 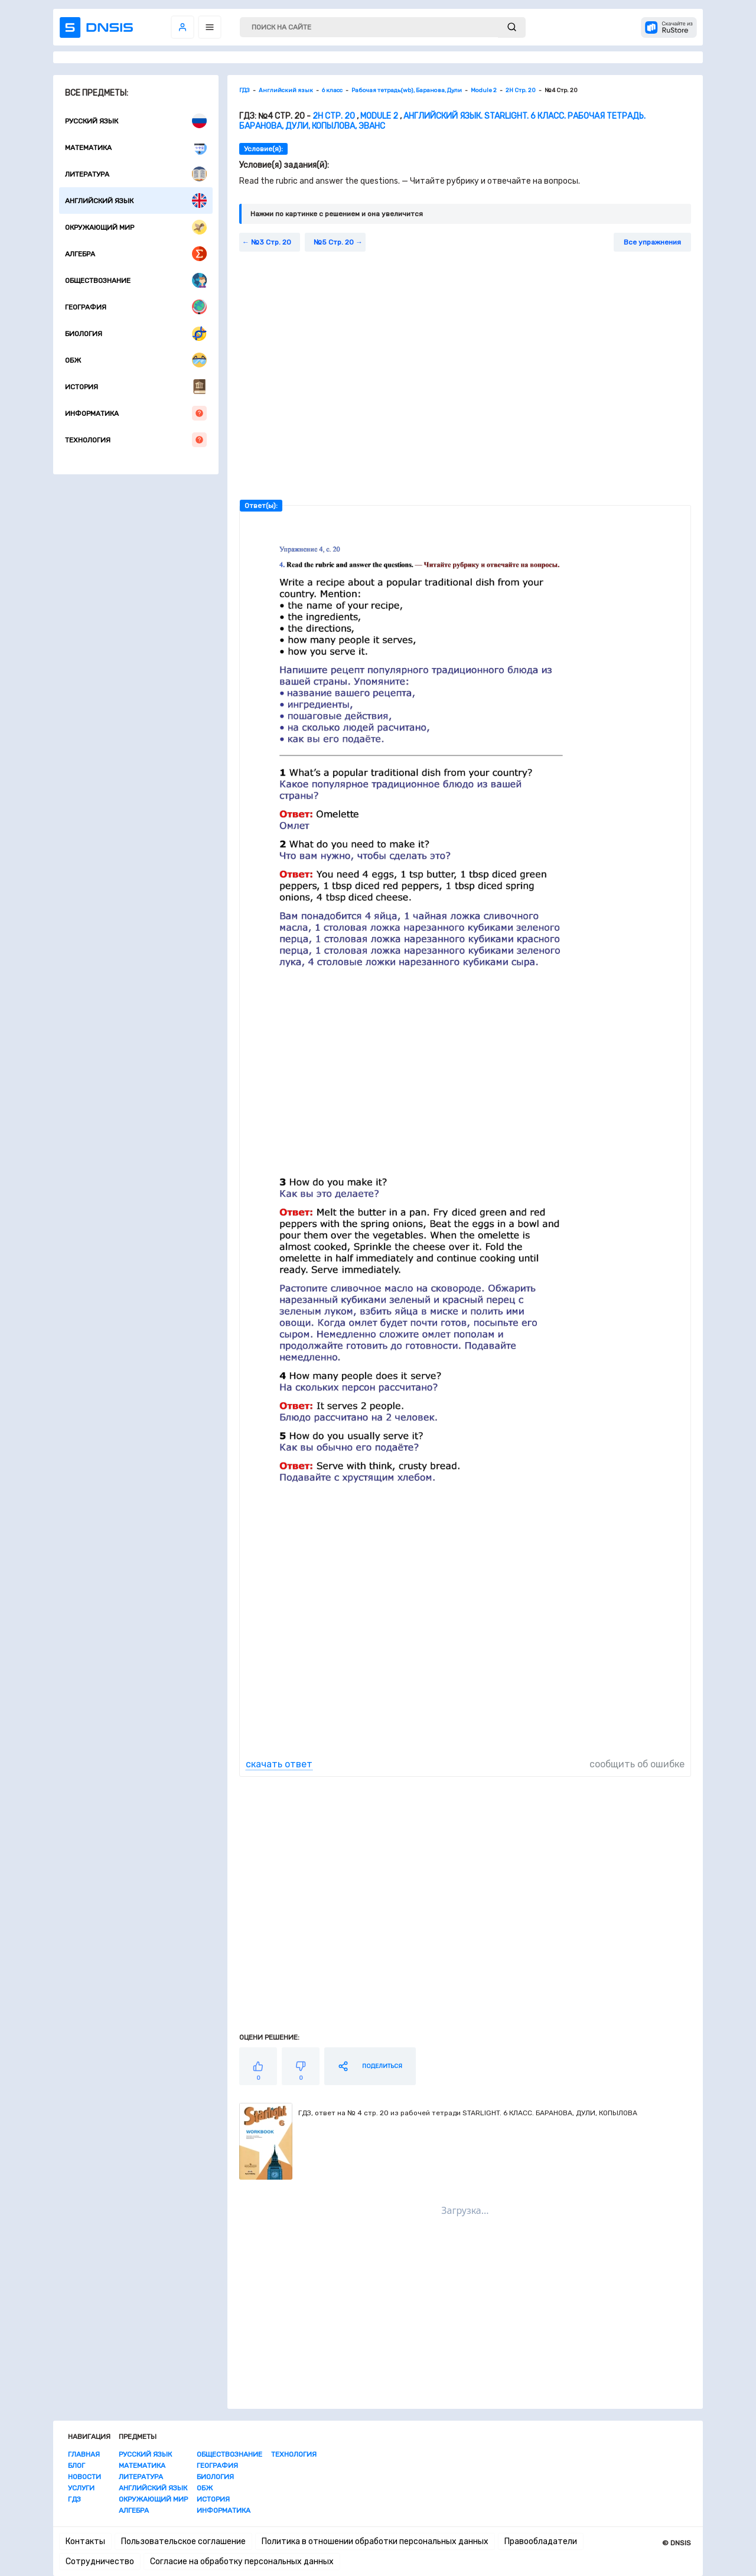 What do you see at coordinates (183, 2541) in the screenshot?
I see `Пользовательское соглашение` at bounding box center [183, 2541].